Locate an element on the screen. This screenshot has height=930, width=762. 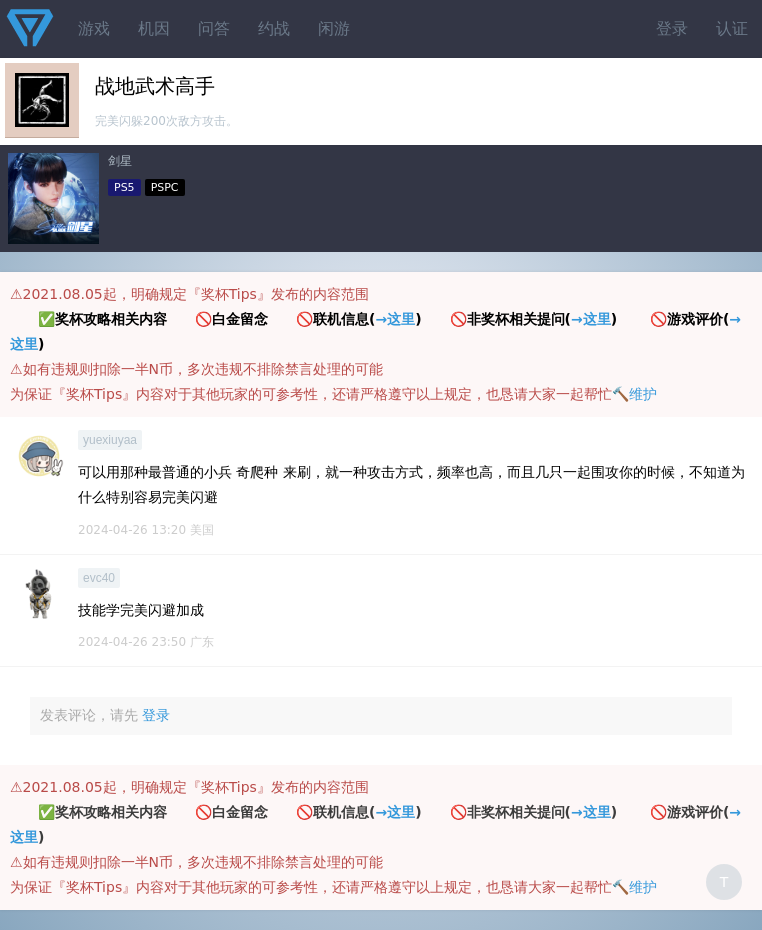
问答 is located at coordinates (214, 28).